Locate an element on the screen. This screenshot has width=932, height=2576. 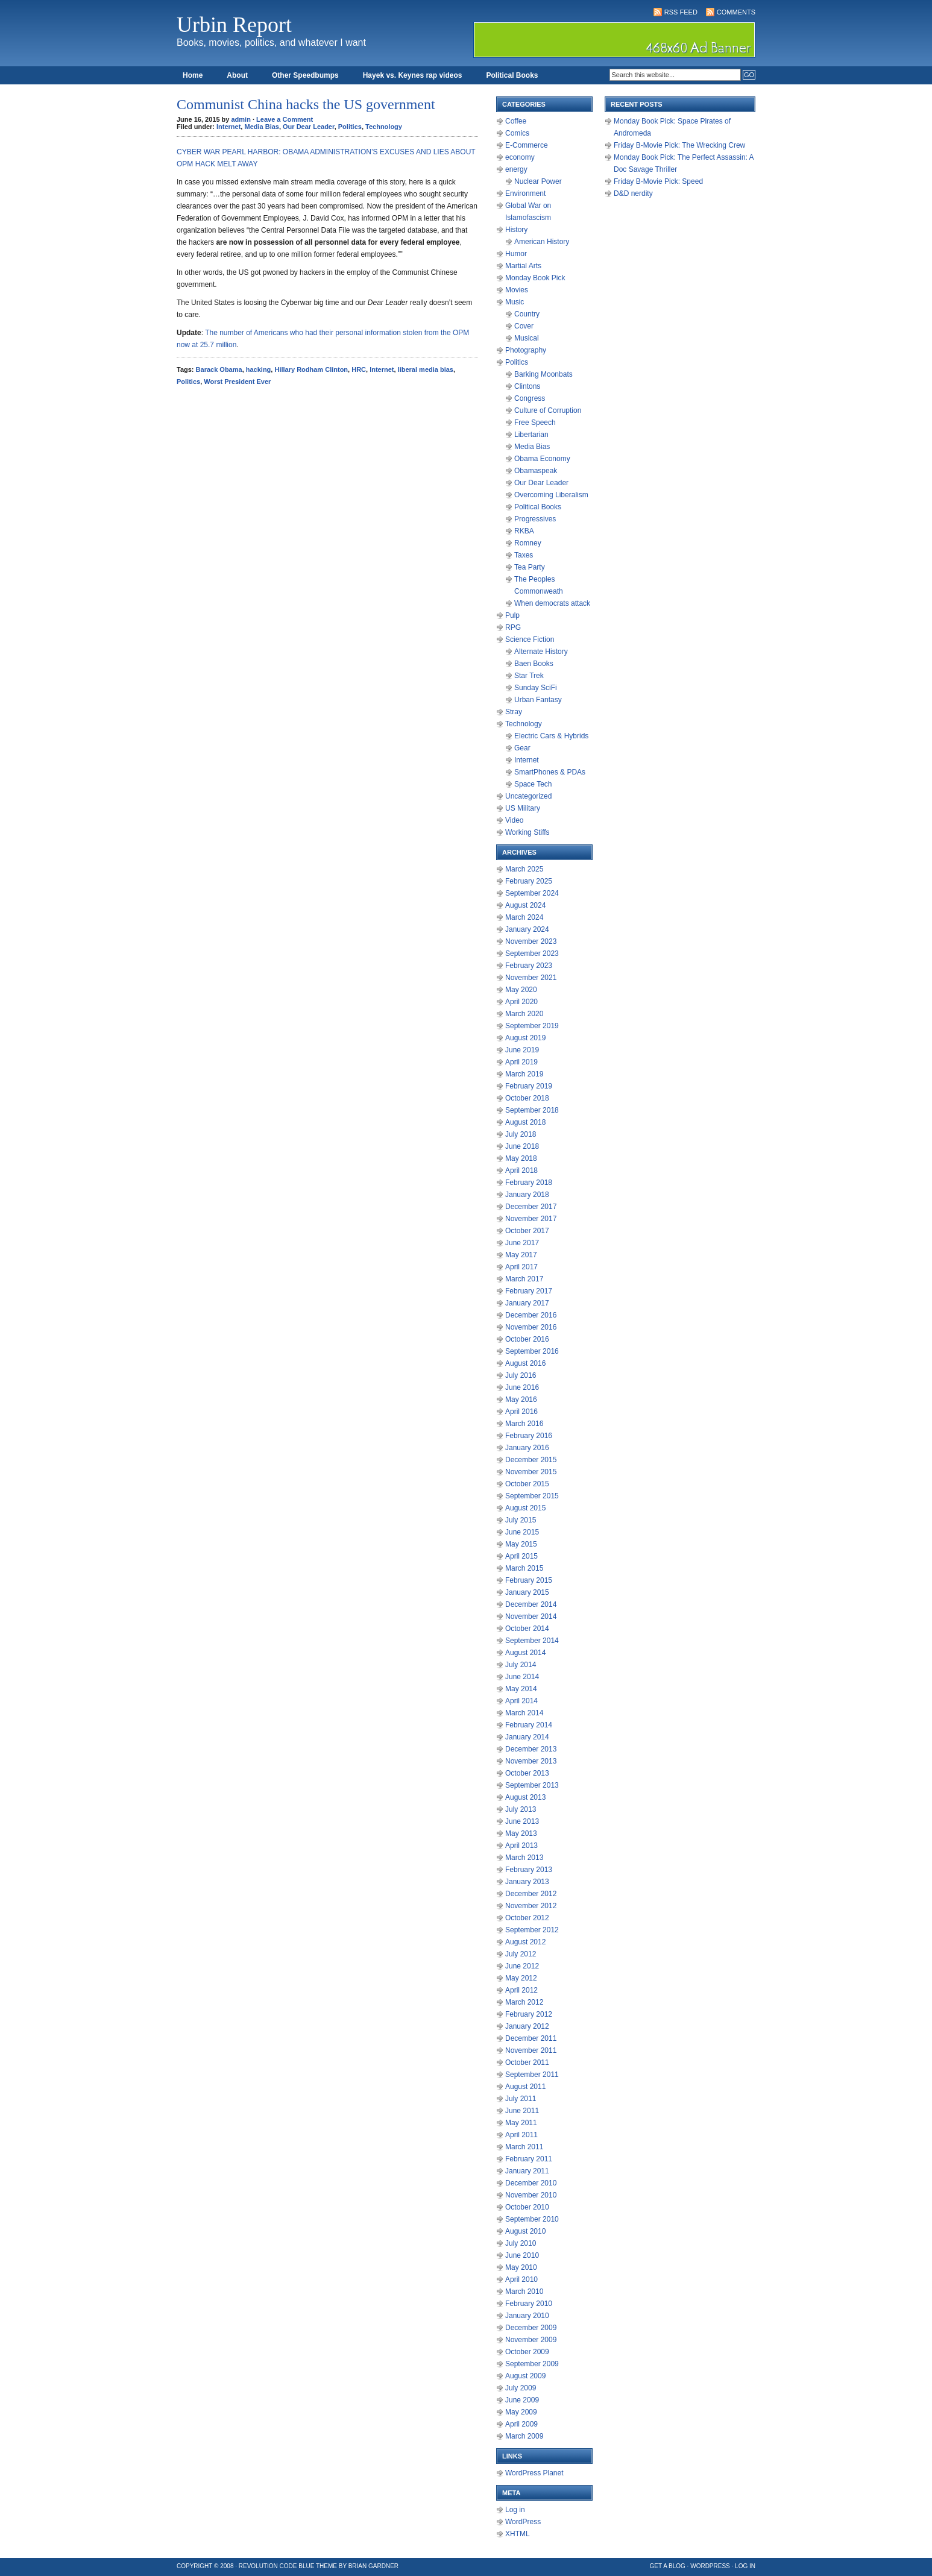
April 2018 is located at coordinates (521, 1170).